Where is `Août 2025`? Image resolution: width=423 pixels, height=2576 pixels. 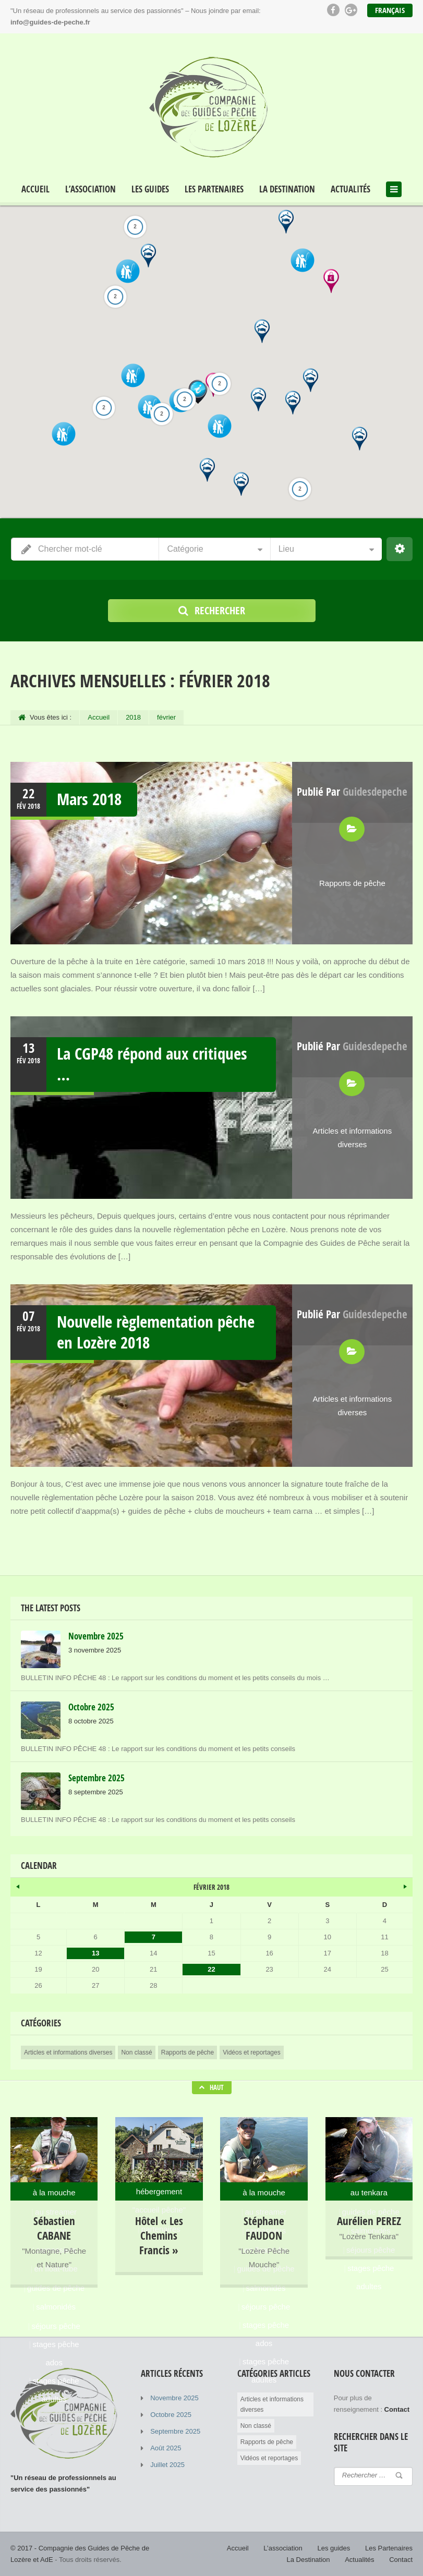
Août 2025 is located at coordinates (165, 2448).